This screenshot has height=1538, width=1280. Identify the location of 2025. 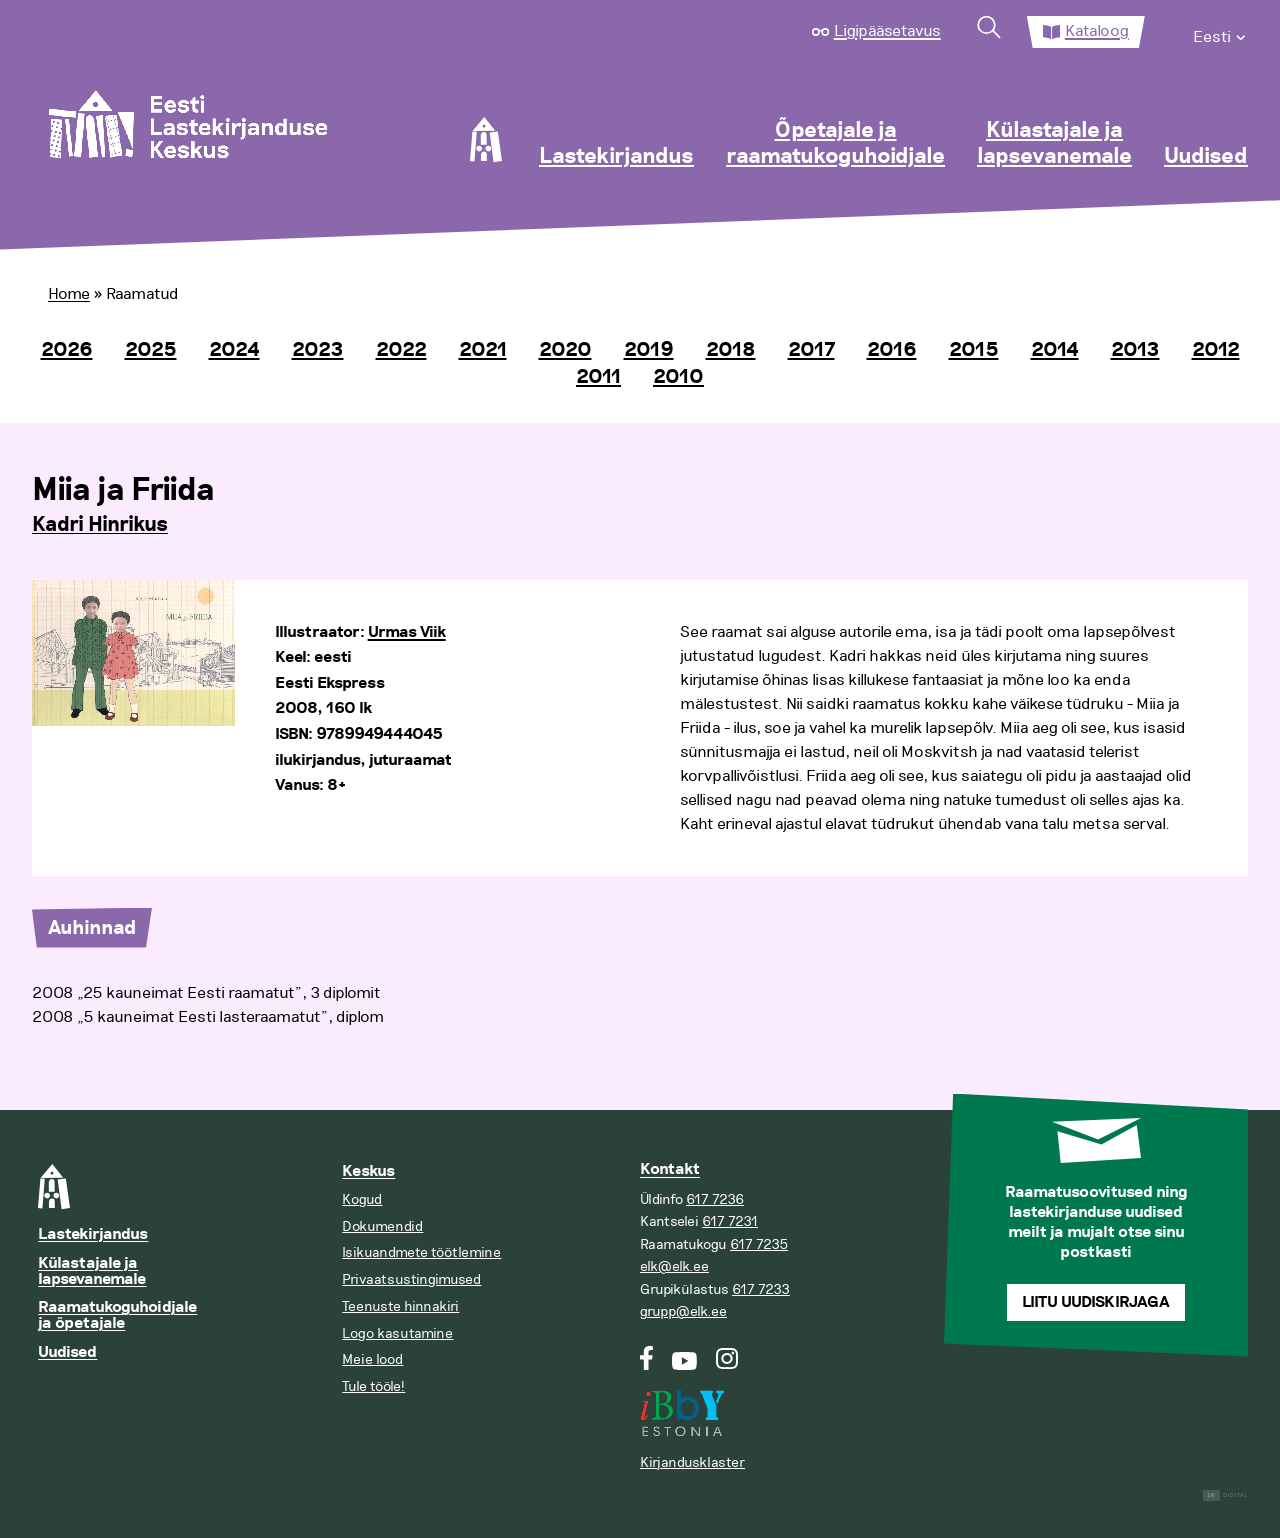
(151, 350).